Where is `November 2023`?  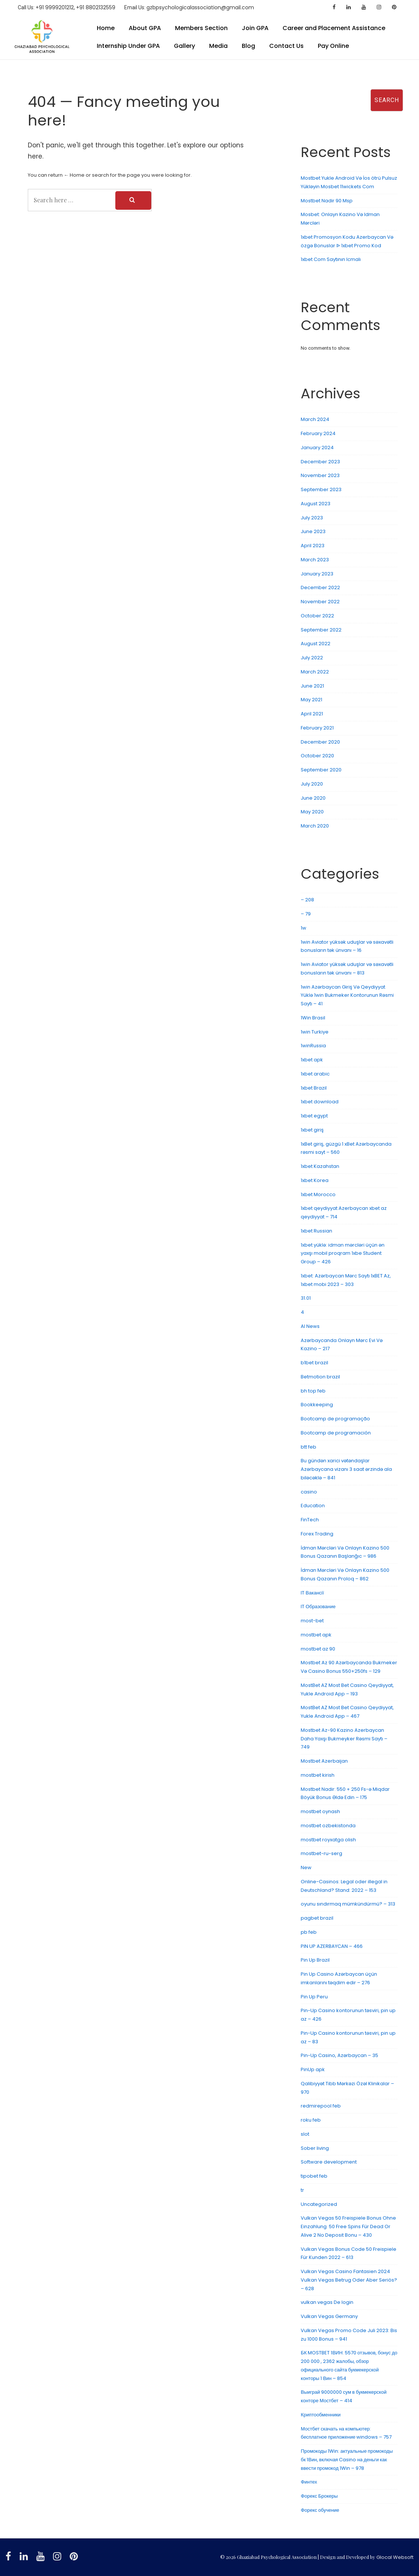 November 2023 is located at coordinates (320, 475).